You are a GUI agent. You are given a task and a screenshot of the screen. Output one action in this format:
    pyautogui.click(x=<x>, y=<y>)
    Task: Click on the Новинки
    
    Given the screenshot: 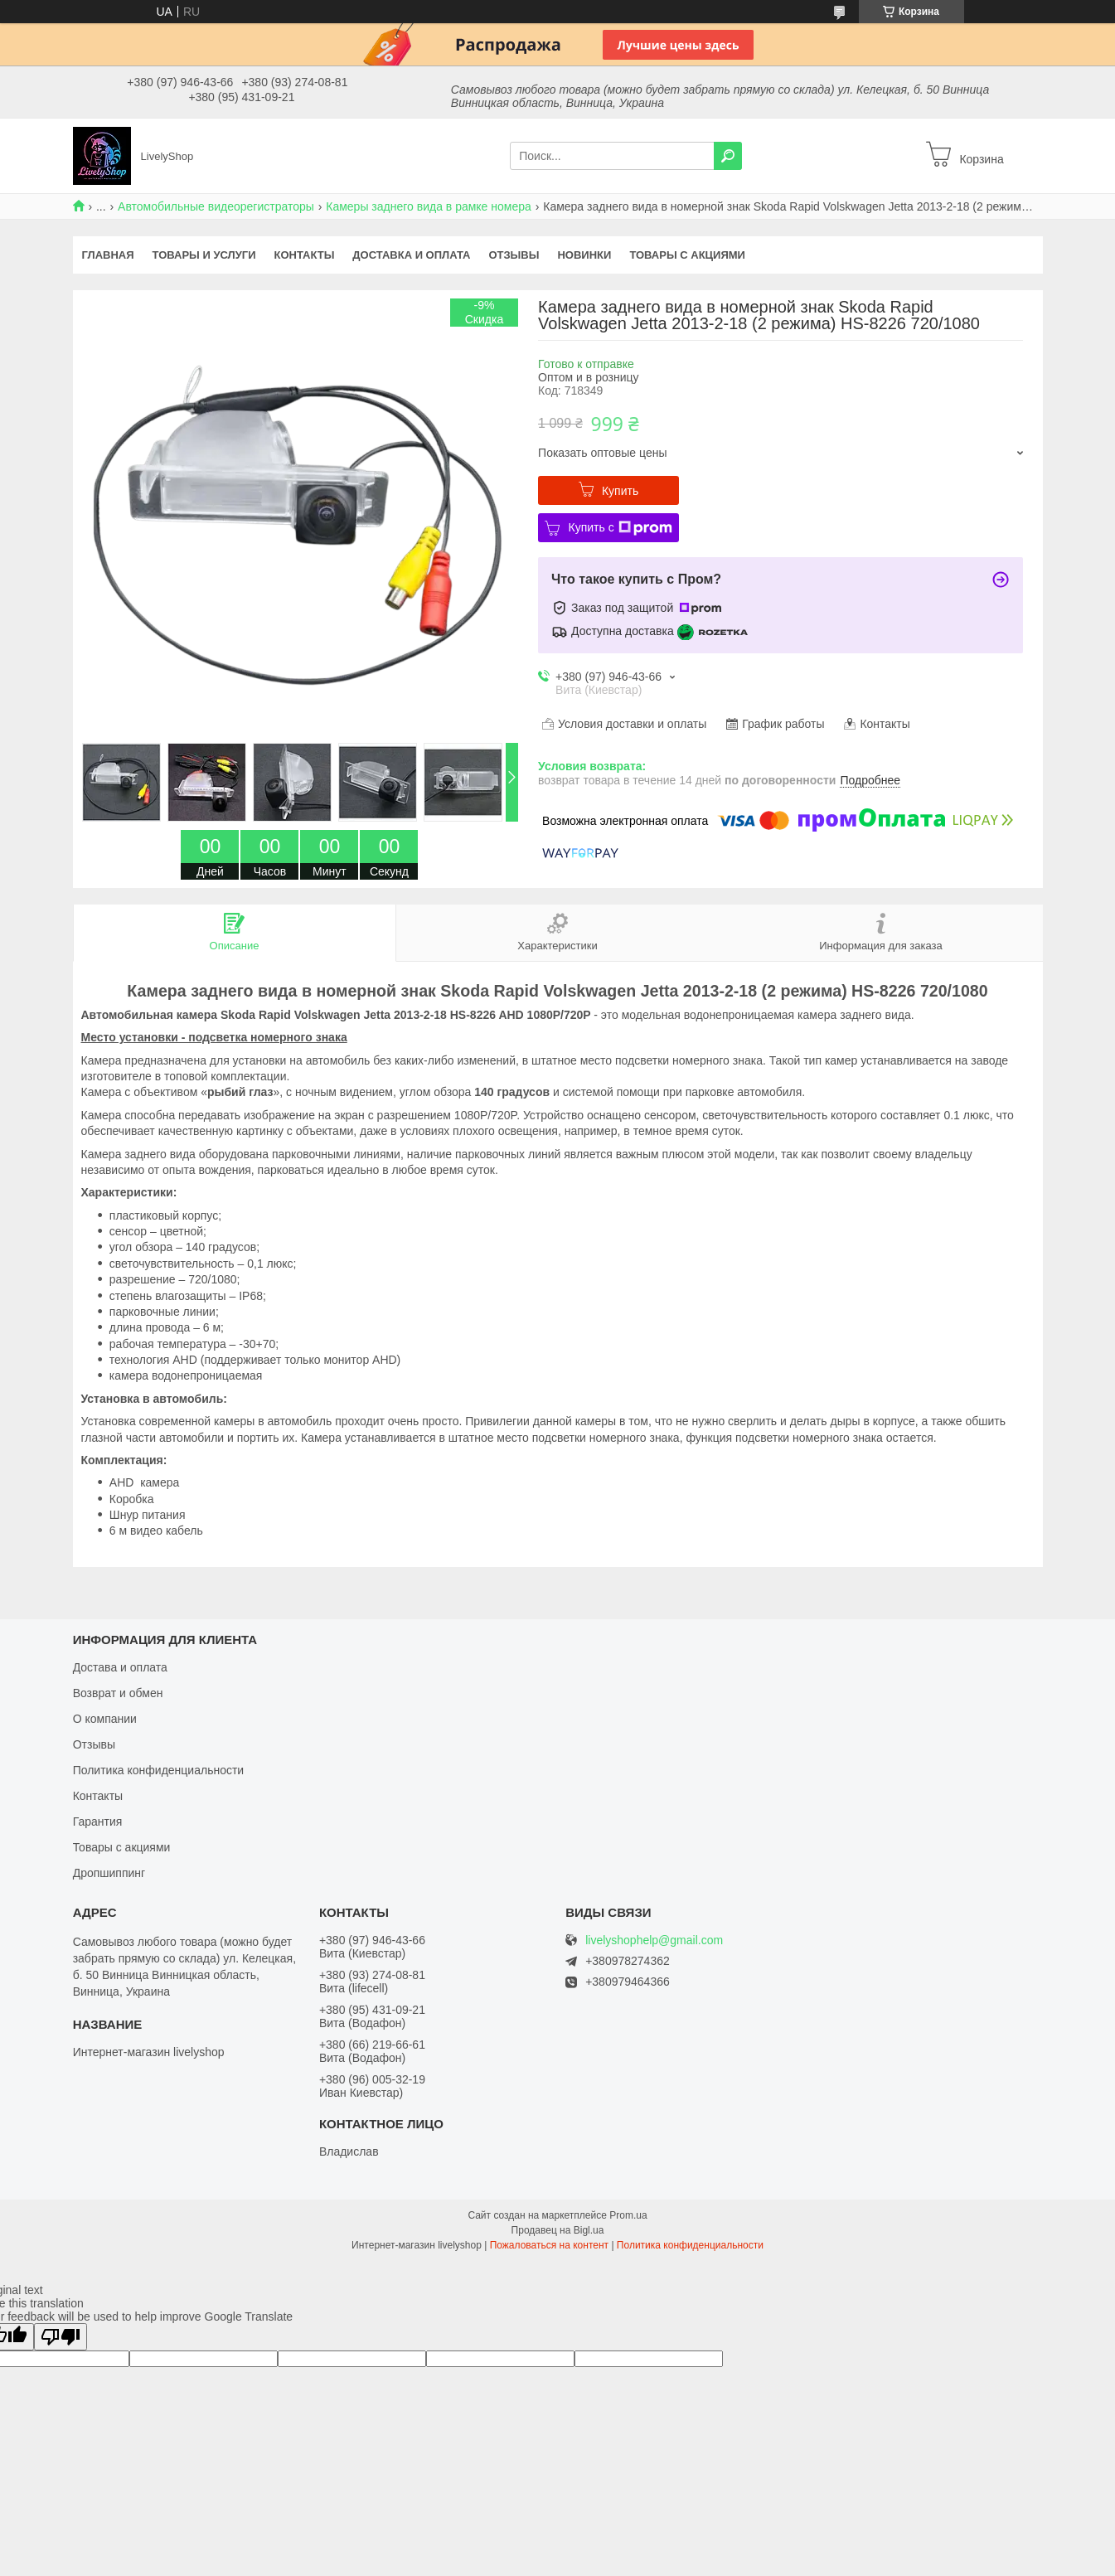 What is the action you would take?
    pyautogui.click(x=584, y=255)
    